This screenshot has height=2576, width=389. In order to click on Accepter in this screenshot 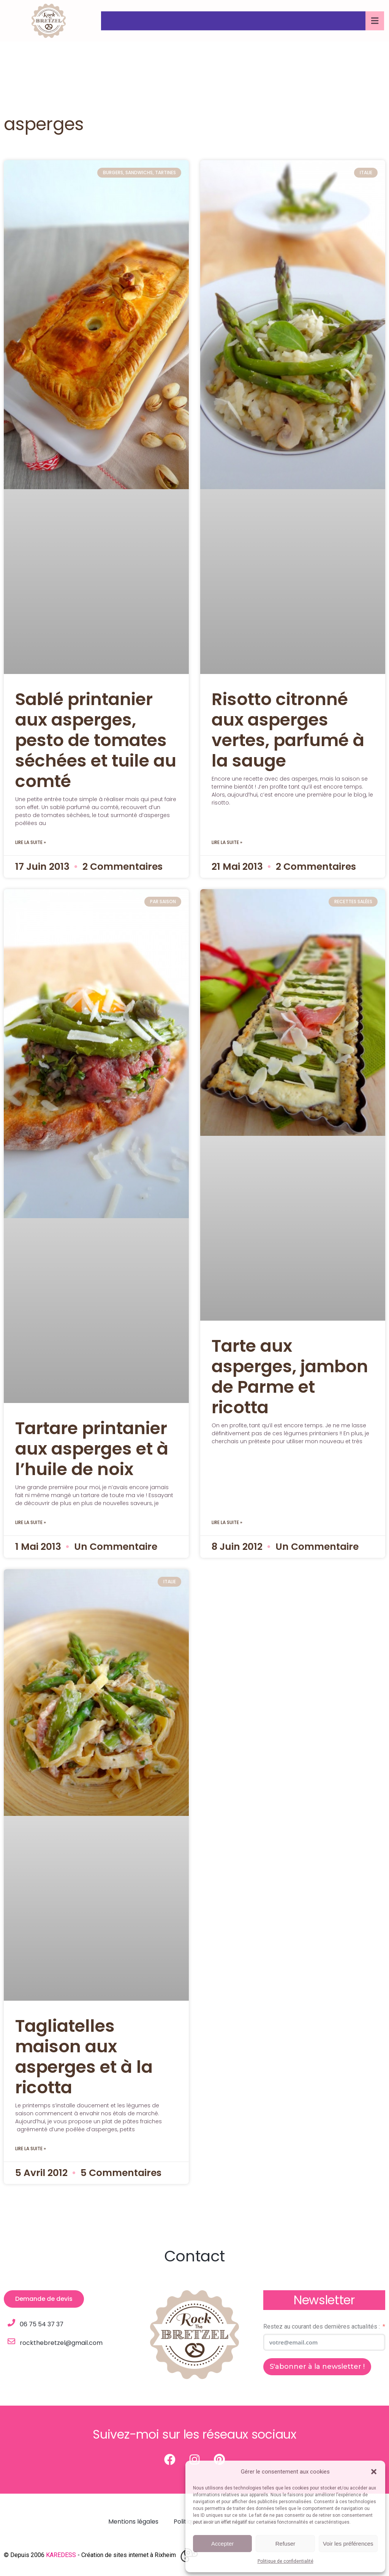, I will do `click(222, 2543)`.